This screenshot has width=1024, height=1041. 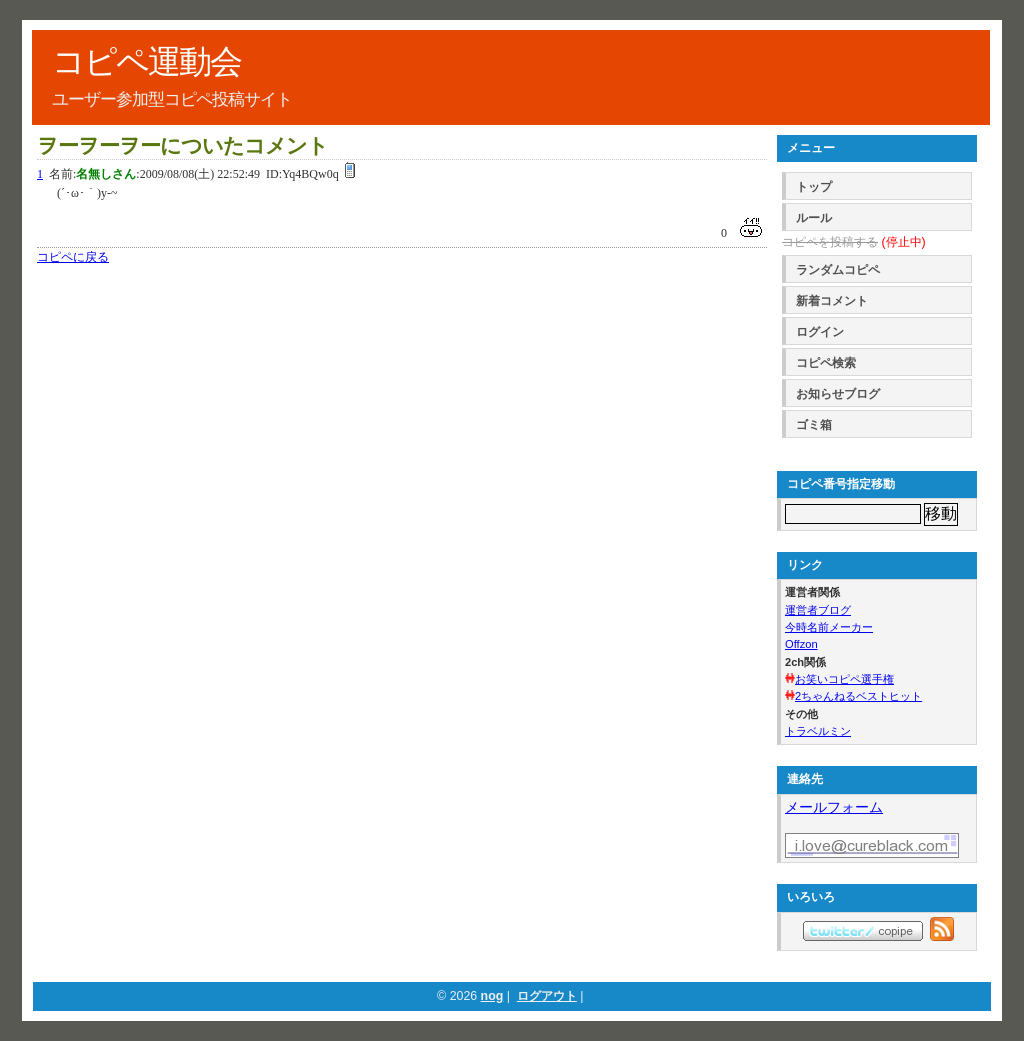 I want to click on トップ, so click(x=814, y=187).